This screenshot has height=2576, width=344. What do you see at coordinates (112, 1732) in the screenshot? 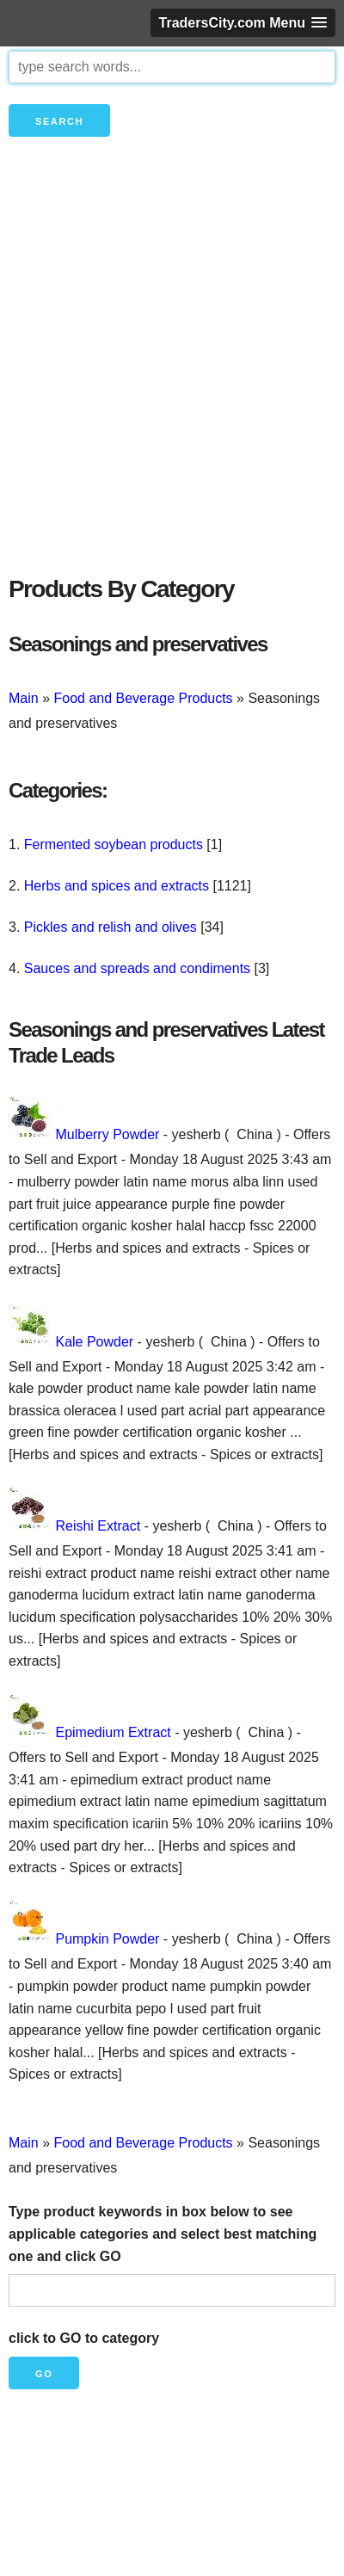
I see `Epimedium Extract` at bounding box center [112, 1732].